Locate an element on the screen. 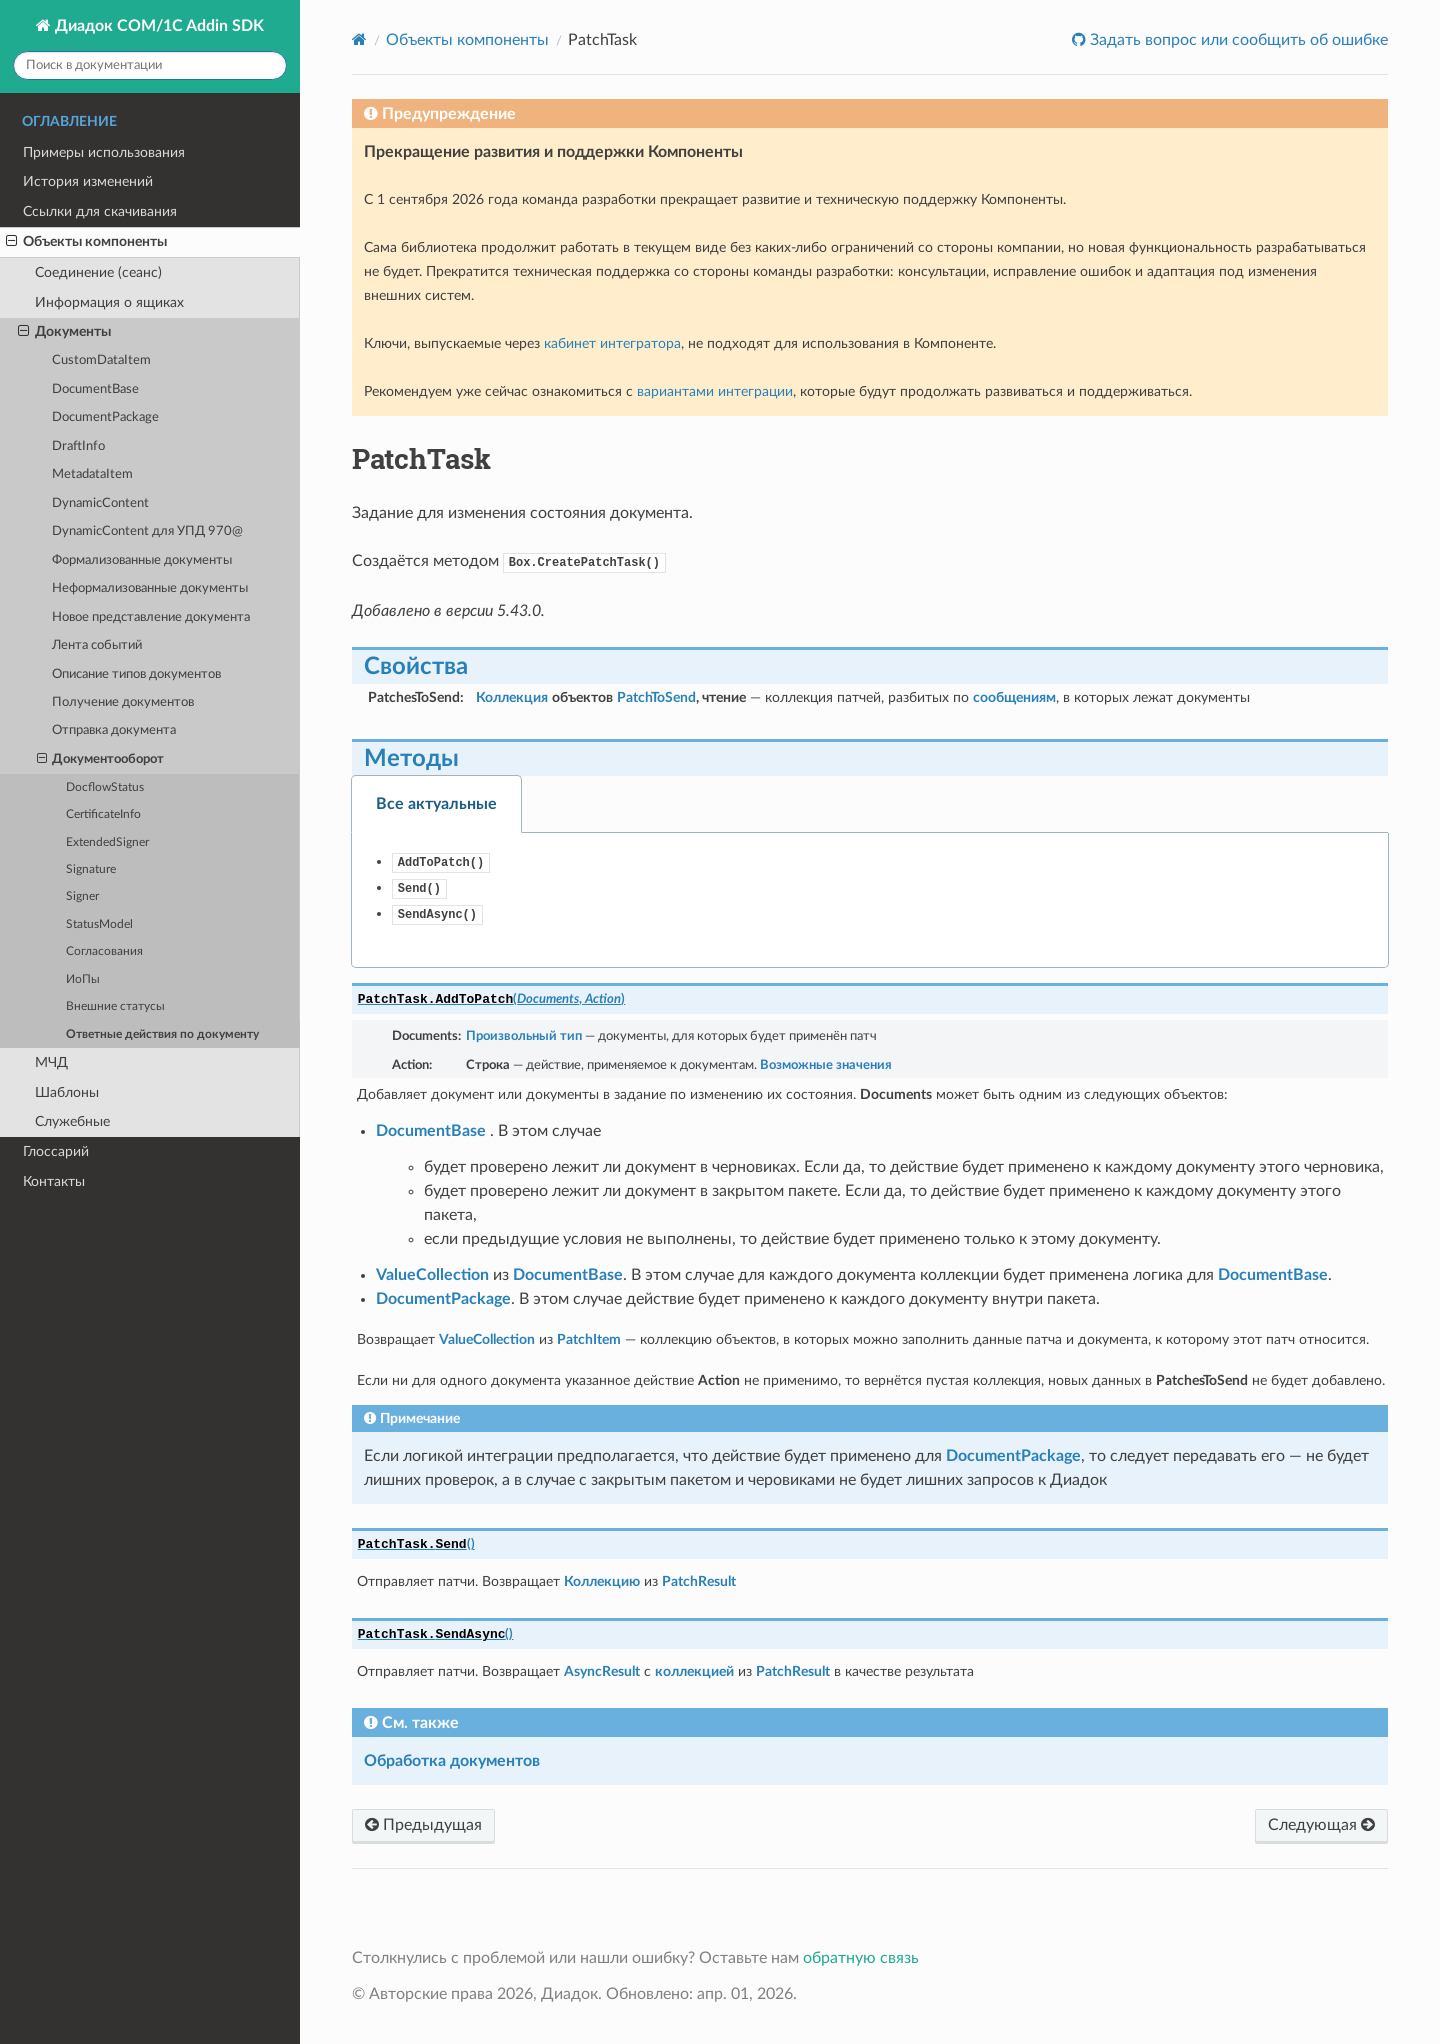 This screenshot has width=1440, height=2044. Документооборот is located at coordinates (101, 760).